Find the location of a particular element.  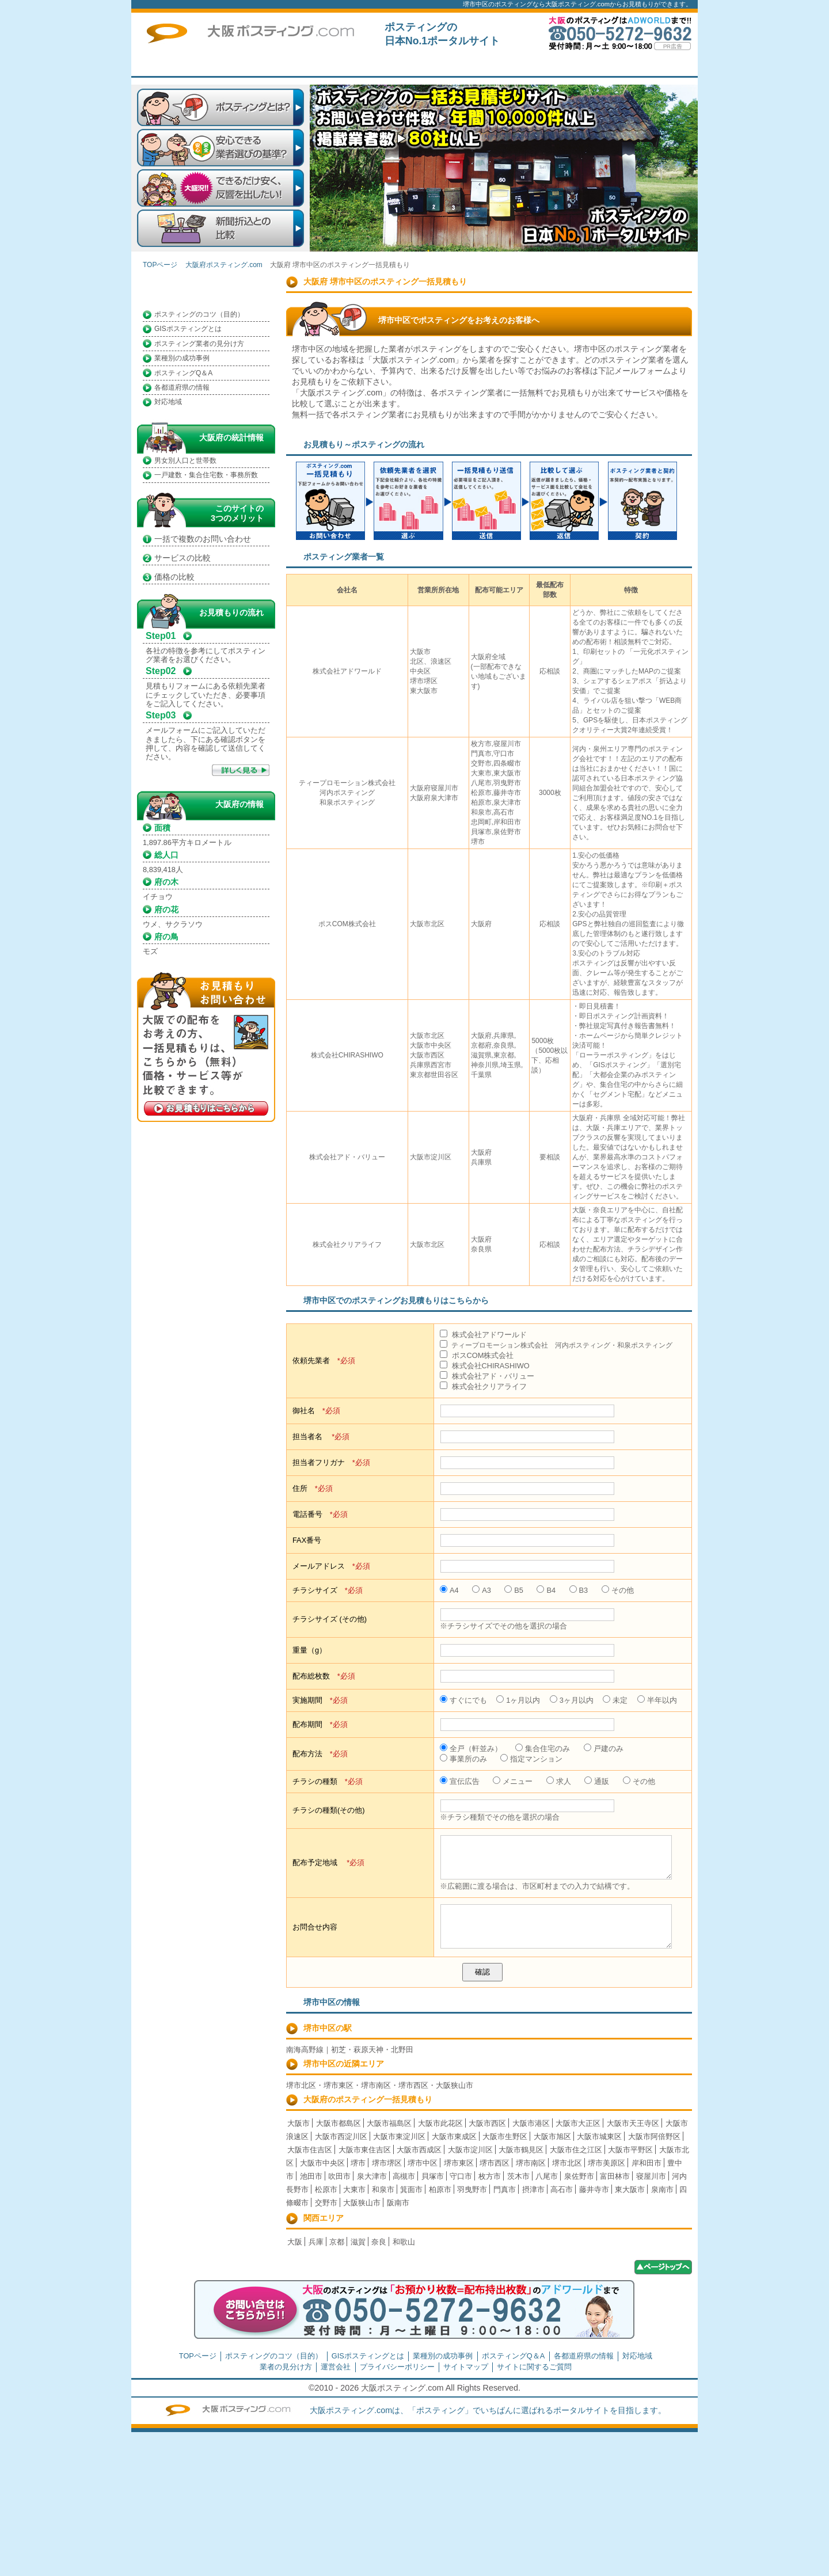

大阪市淀川区 is located at coordinates (470, 2149).